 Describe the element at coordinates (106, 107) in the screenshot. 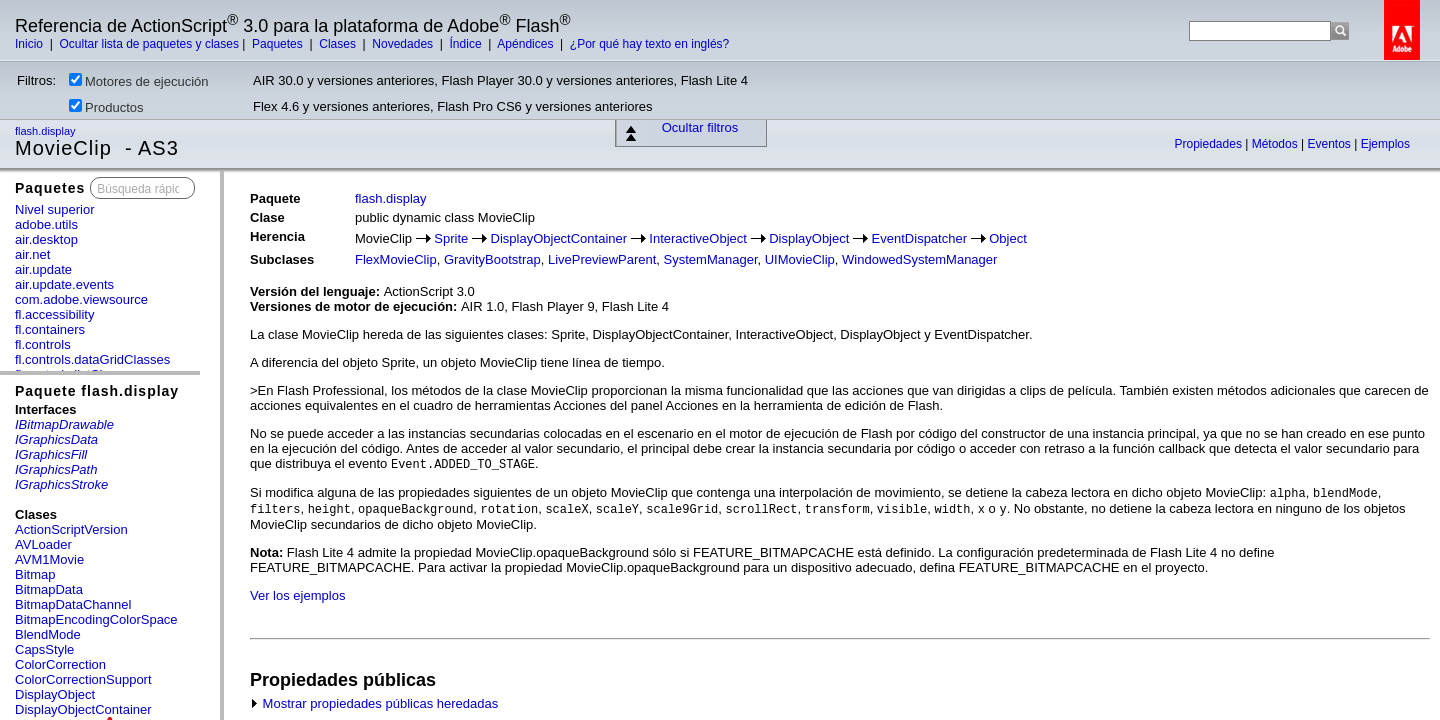

I see `Productos` at that location.